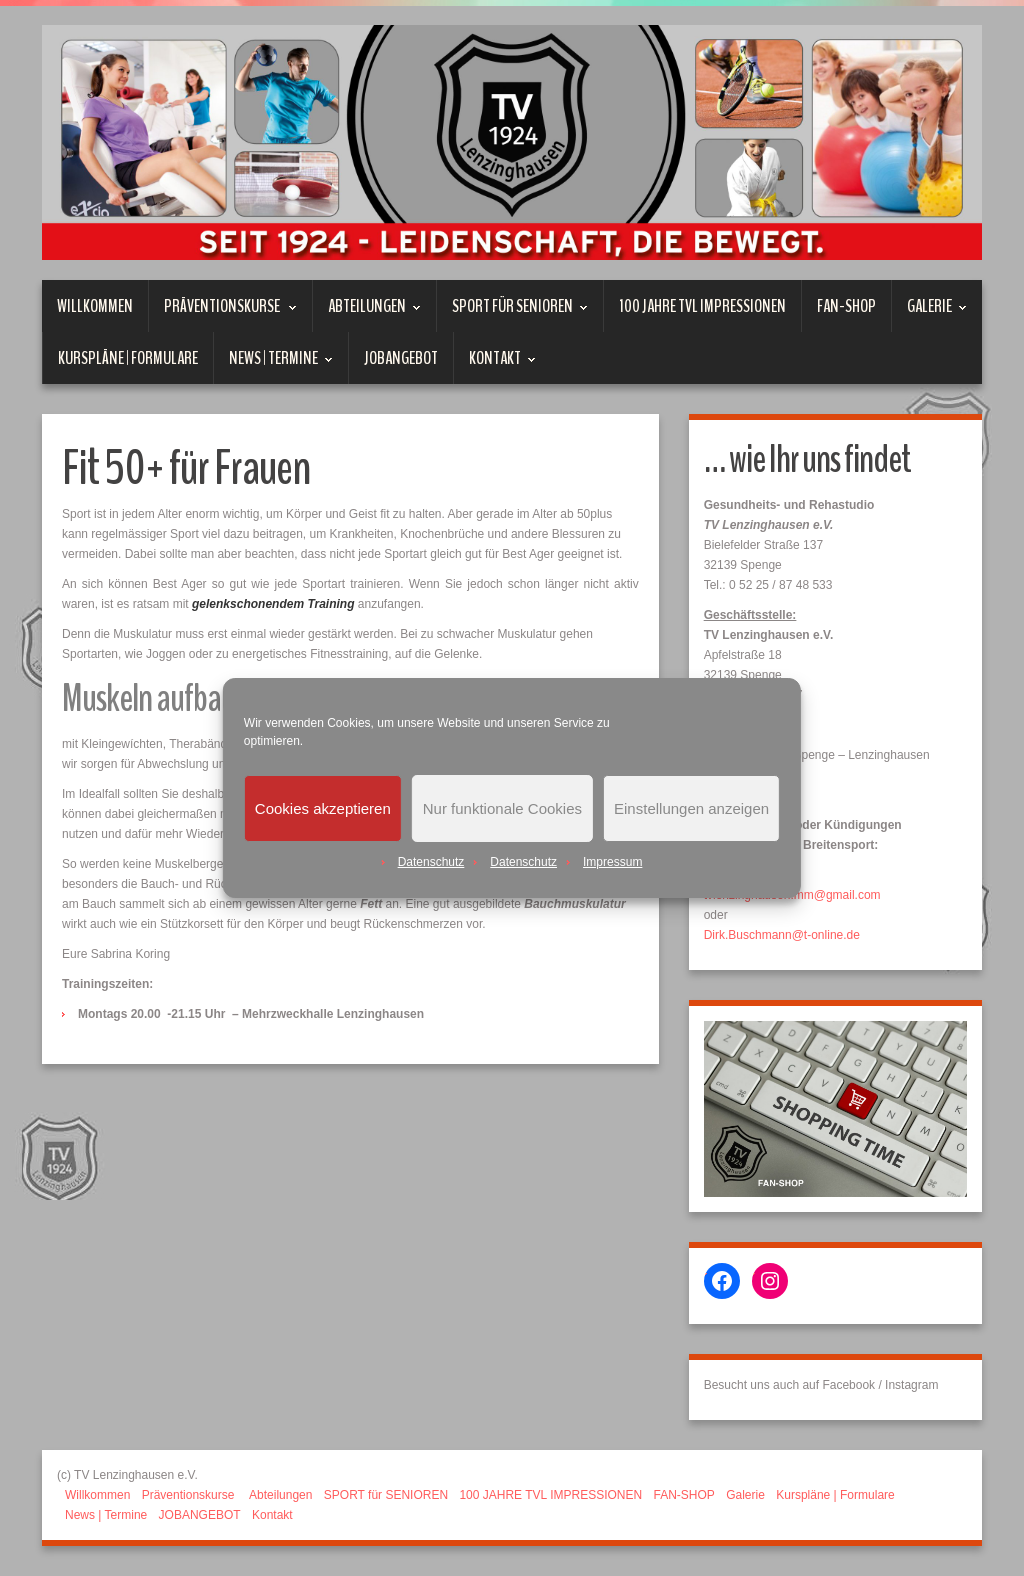 The image size is (1024, 1576). Describe the element at coordinates (495, 365) in the screenshot. I see `Kontakt` at that location.